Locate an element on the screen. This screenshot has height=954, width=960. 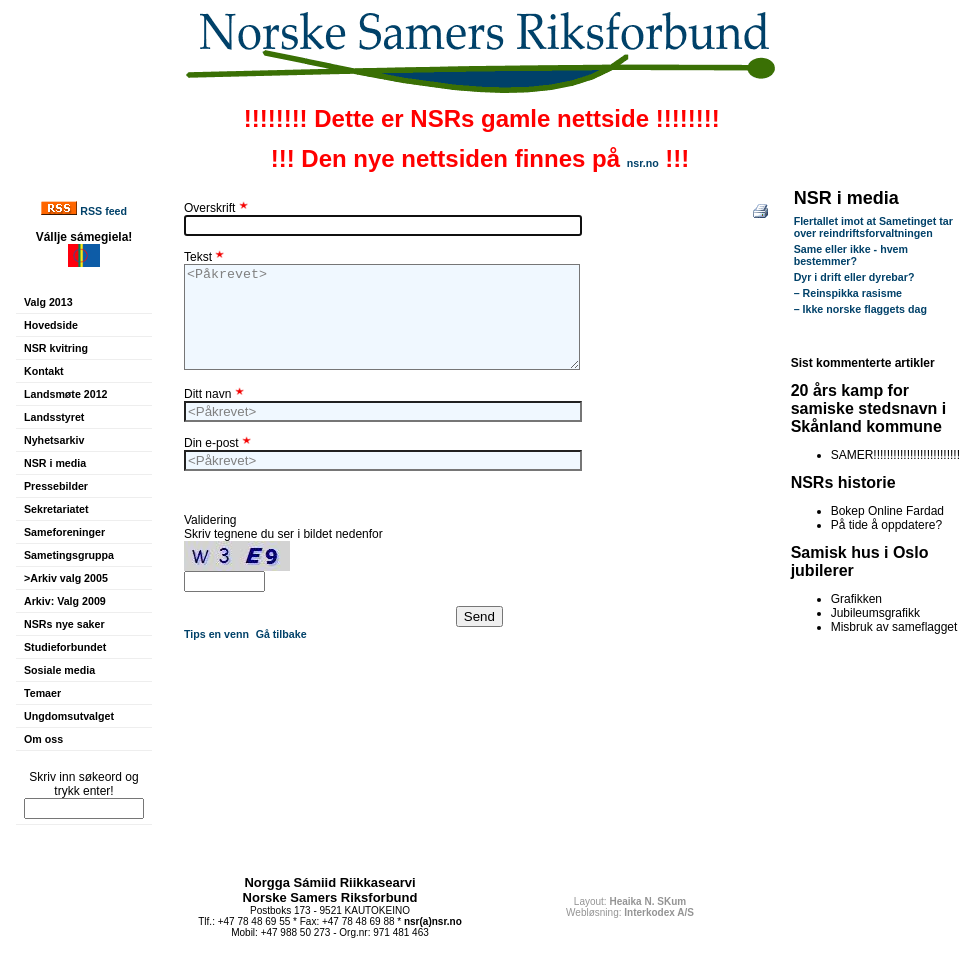
Kontakt is located at coordinates (44, 371).